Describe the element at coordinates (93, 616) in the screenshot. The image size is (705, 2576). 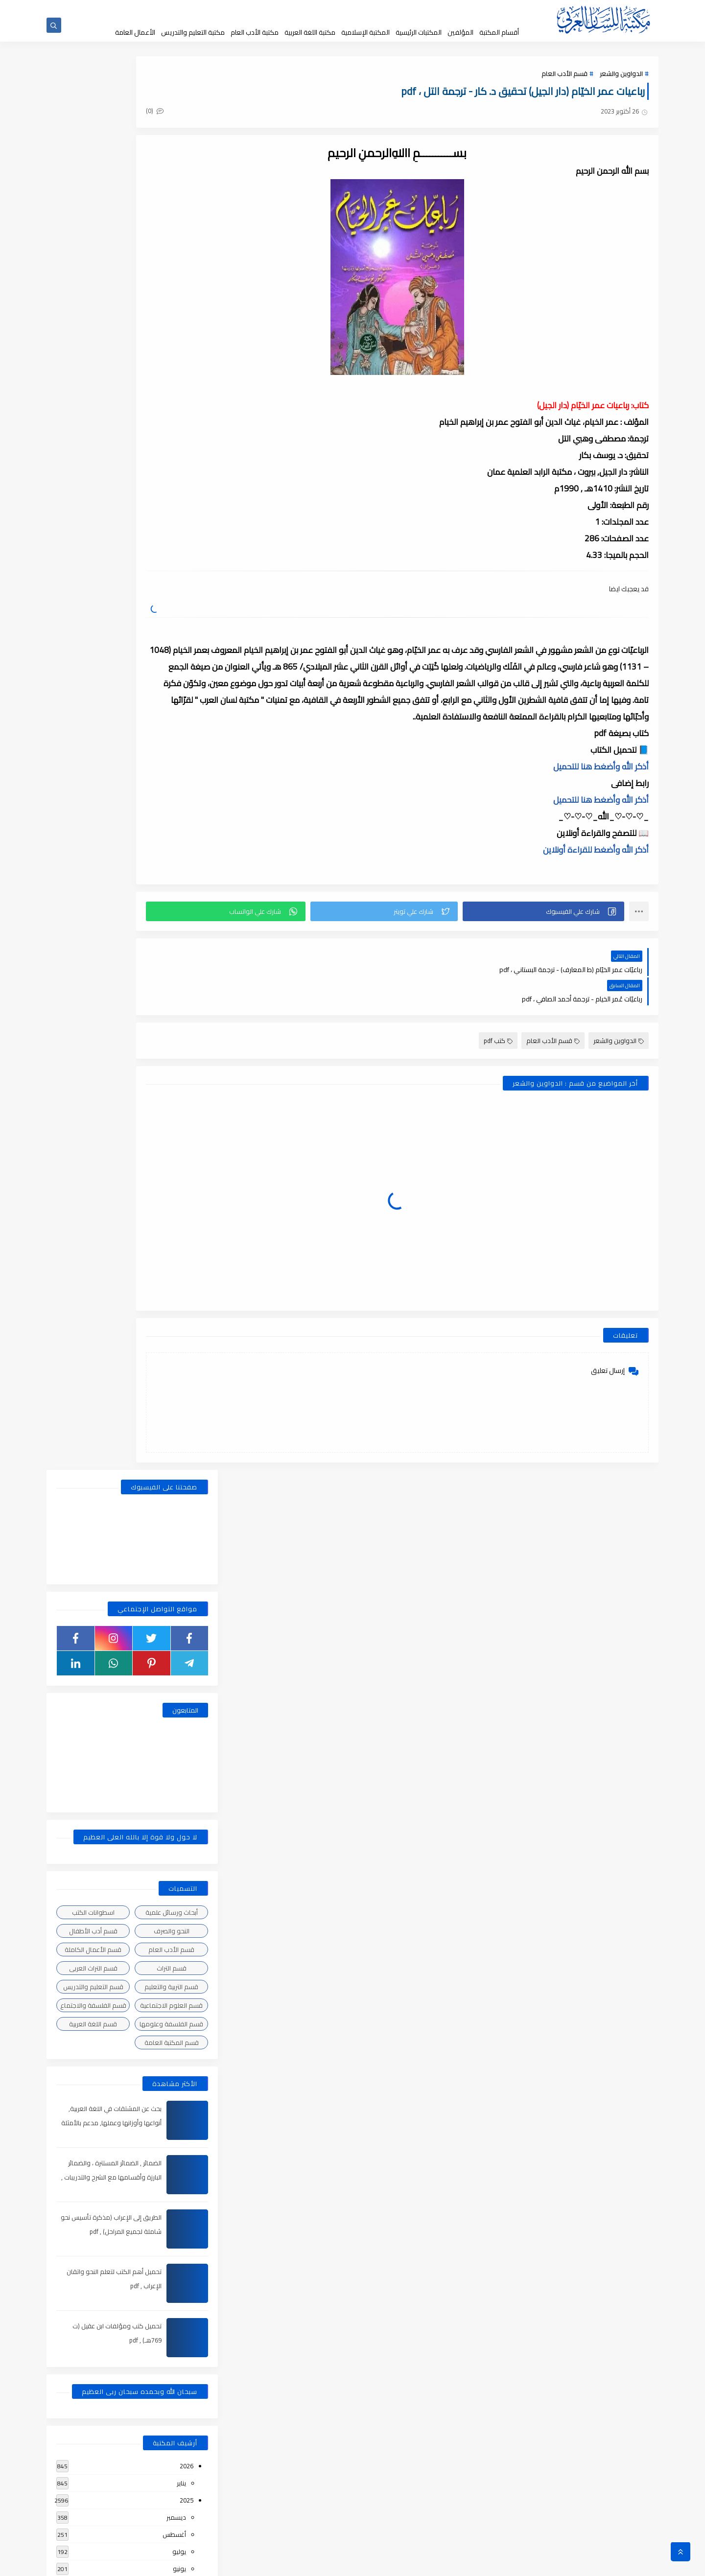
I see `قسم اللغة العربية` at that location.